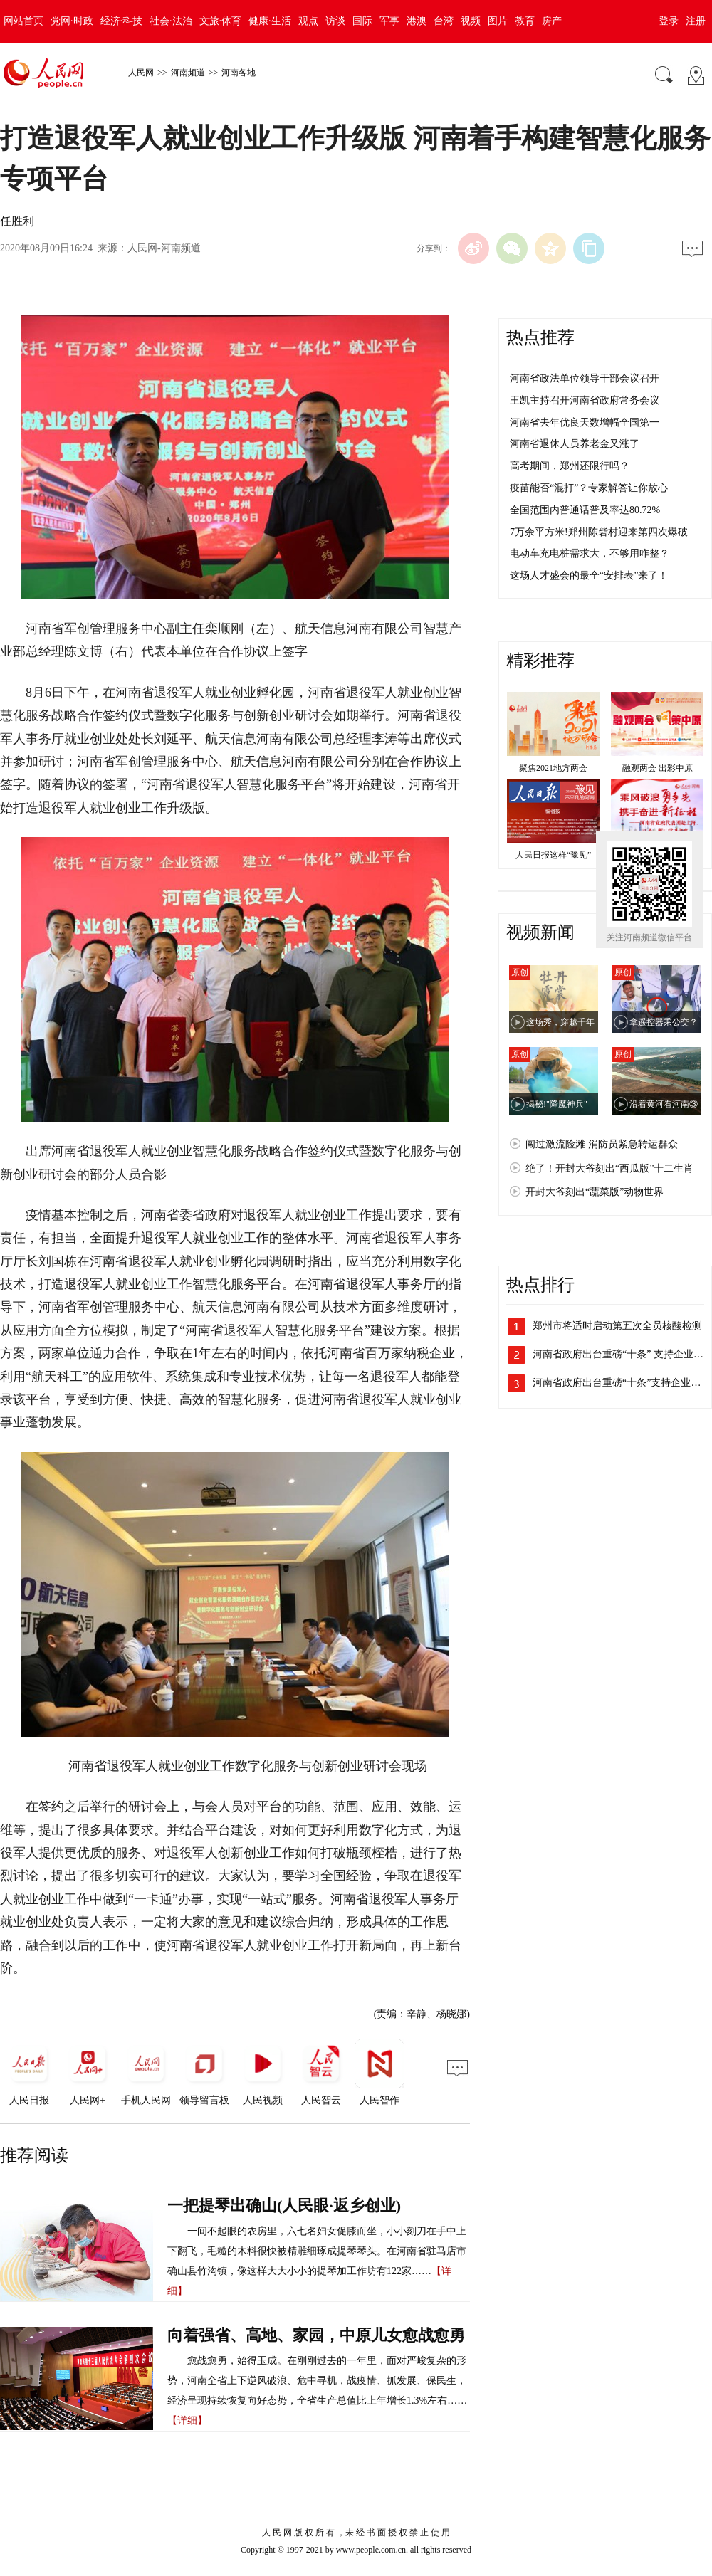 Image resolution: width=712 pixels, height=2576 pixels. Describe the element at coordinates (141, 73) in the screenshot. I see `人民网` at that location.